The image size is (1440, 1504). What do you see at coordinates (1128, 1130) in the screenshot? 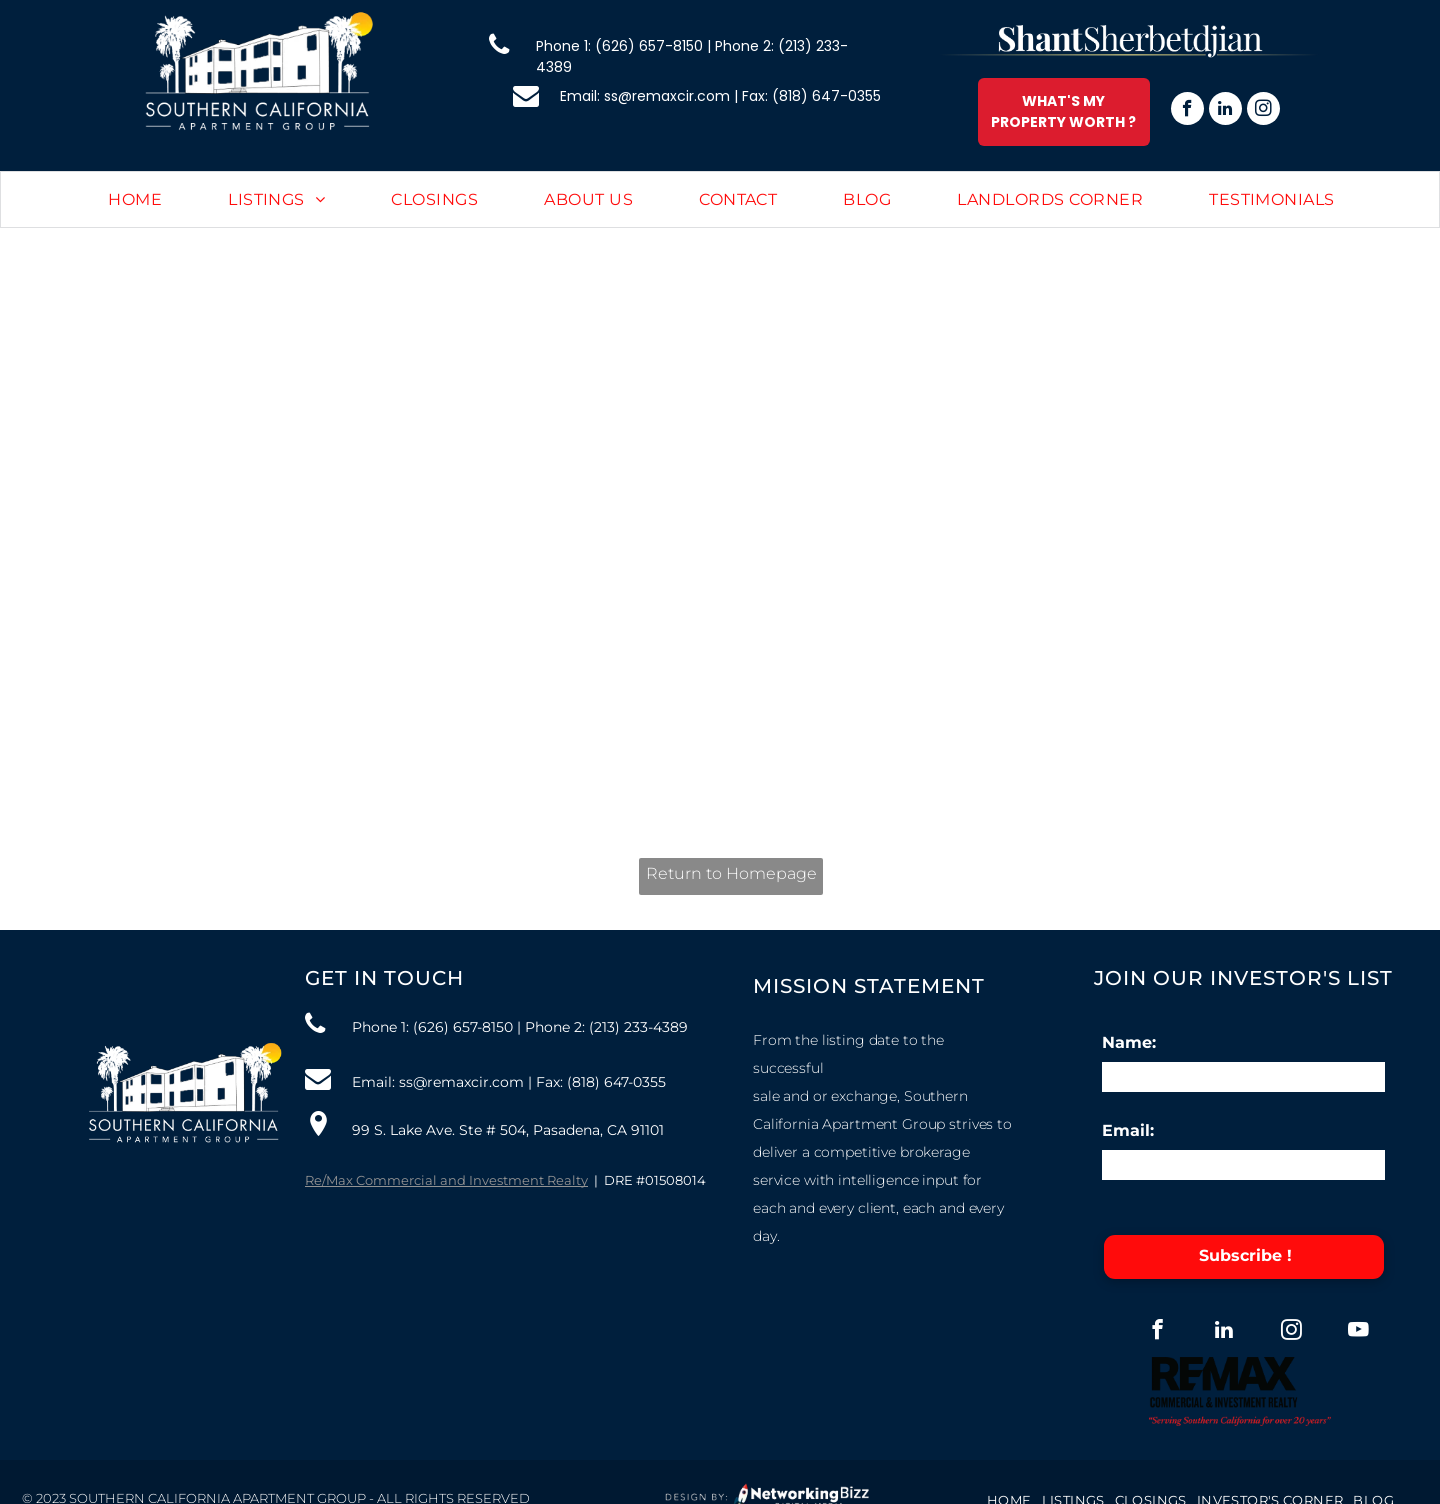
I see `Email:` at bounding box center [1128, 1130].